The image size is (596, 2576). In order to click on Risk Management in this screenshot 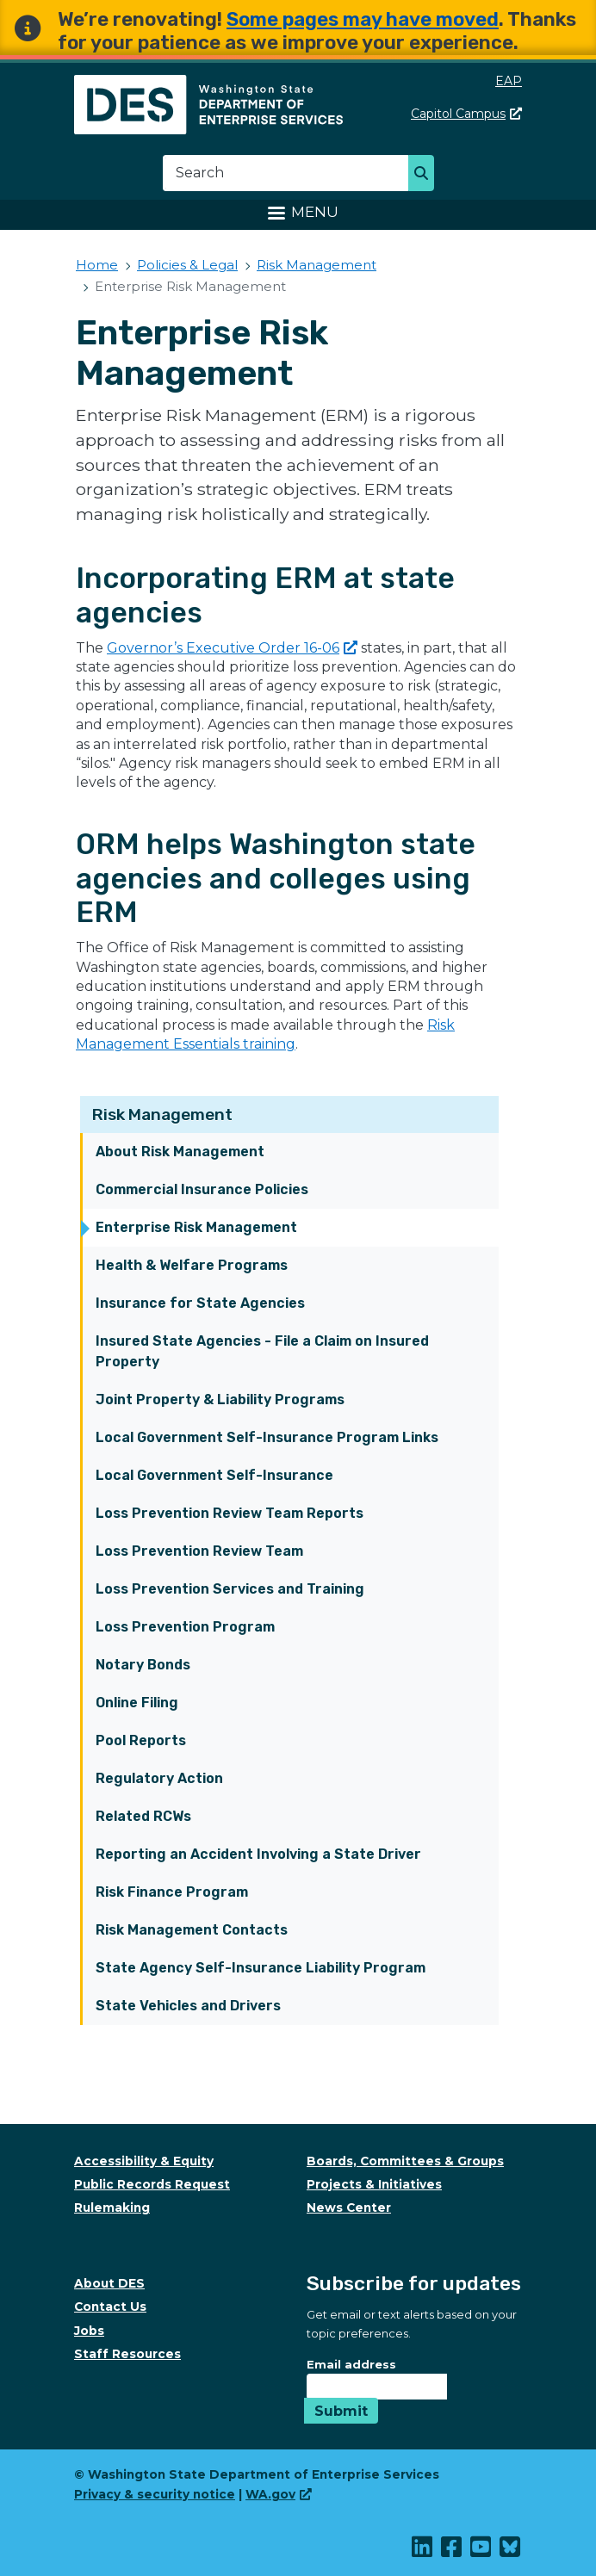, I will do `click(162, 1114)`.